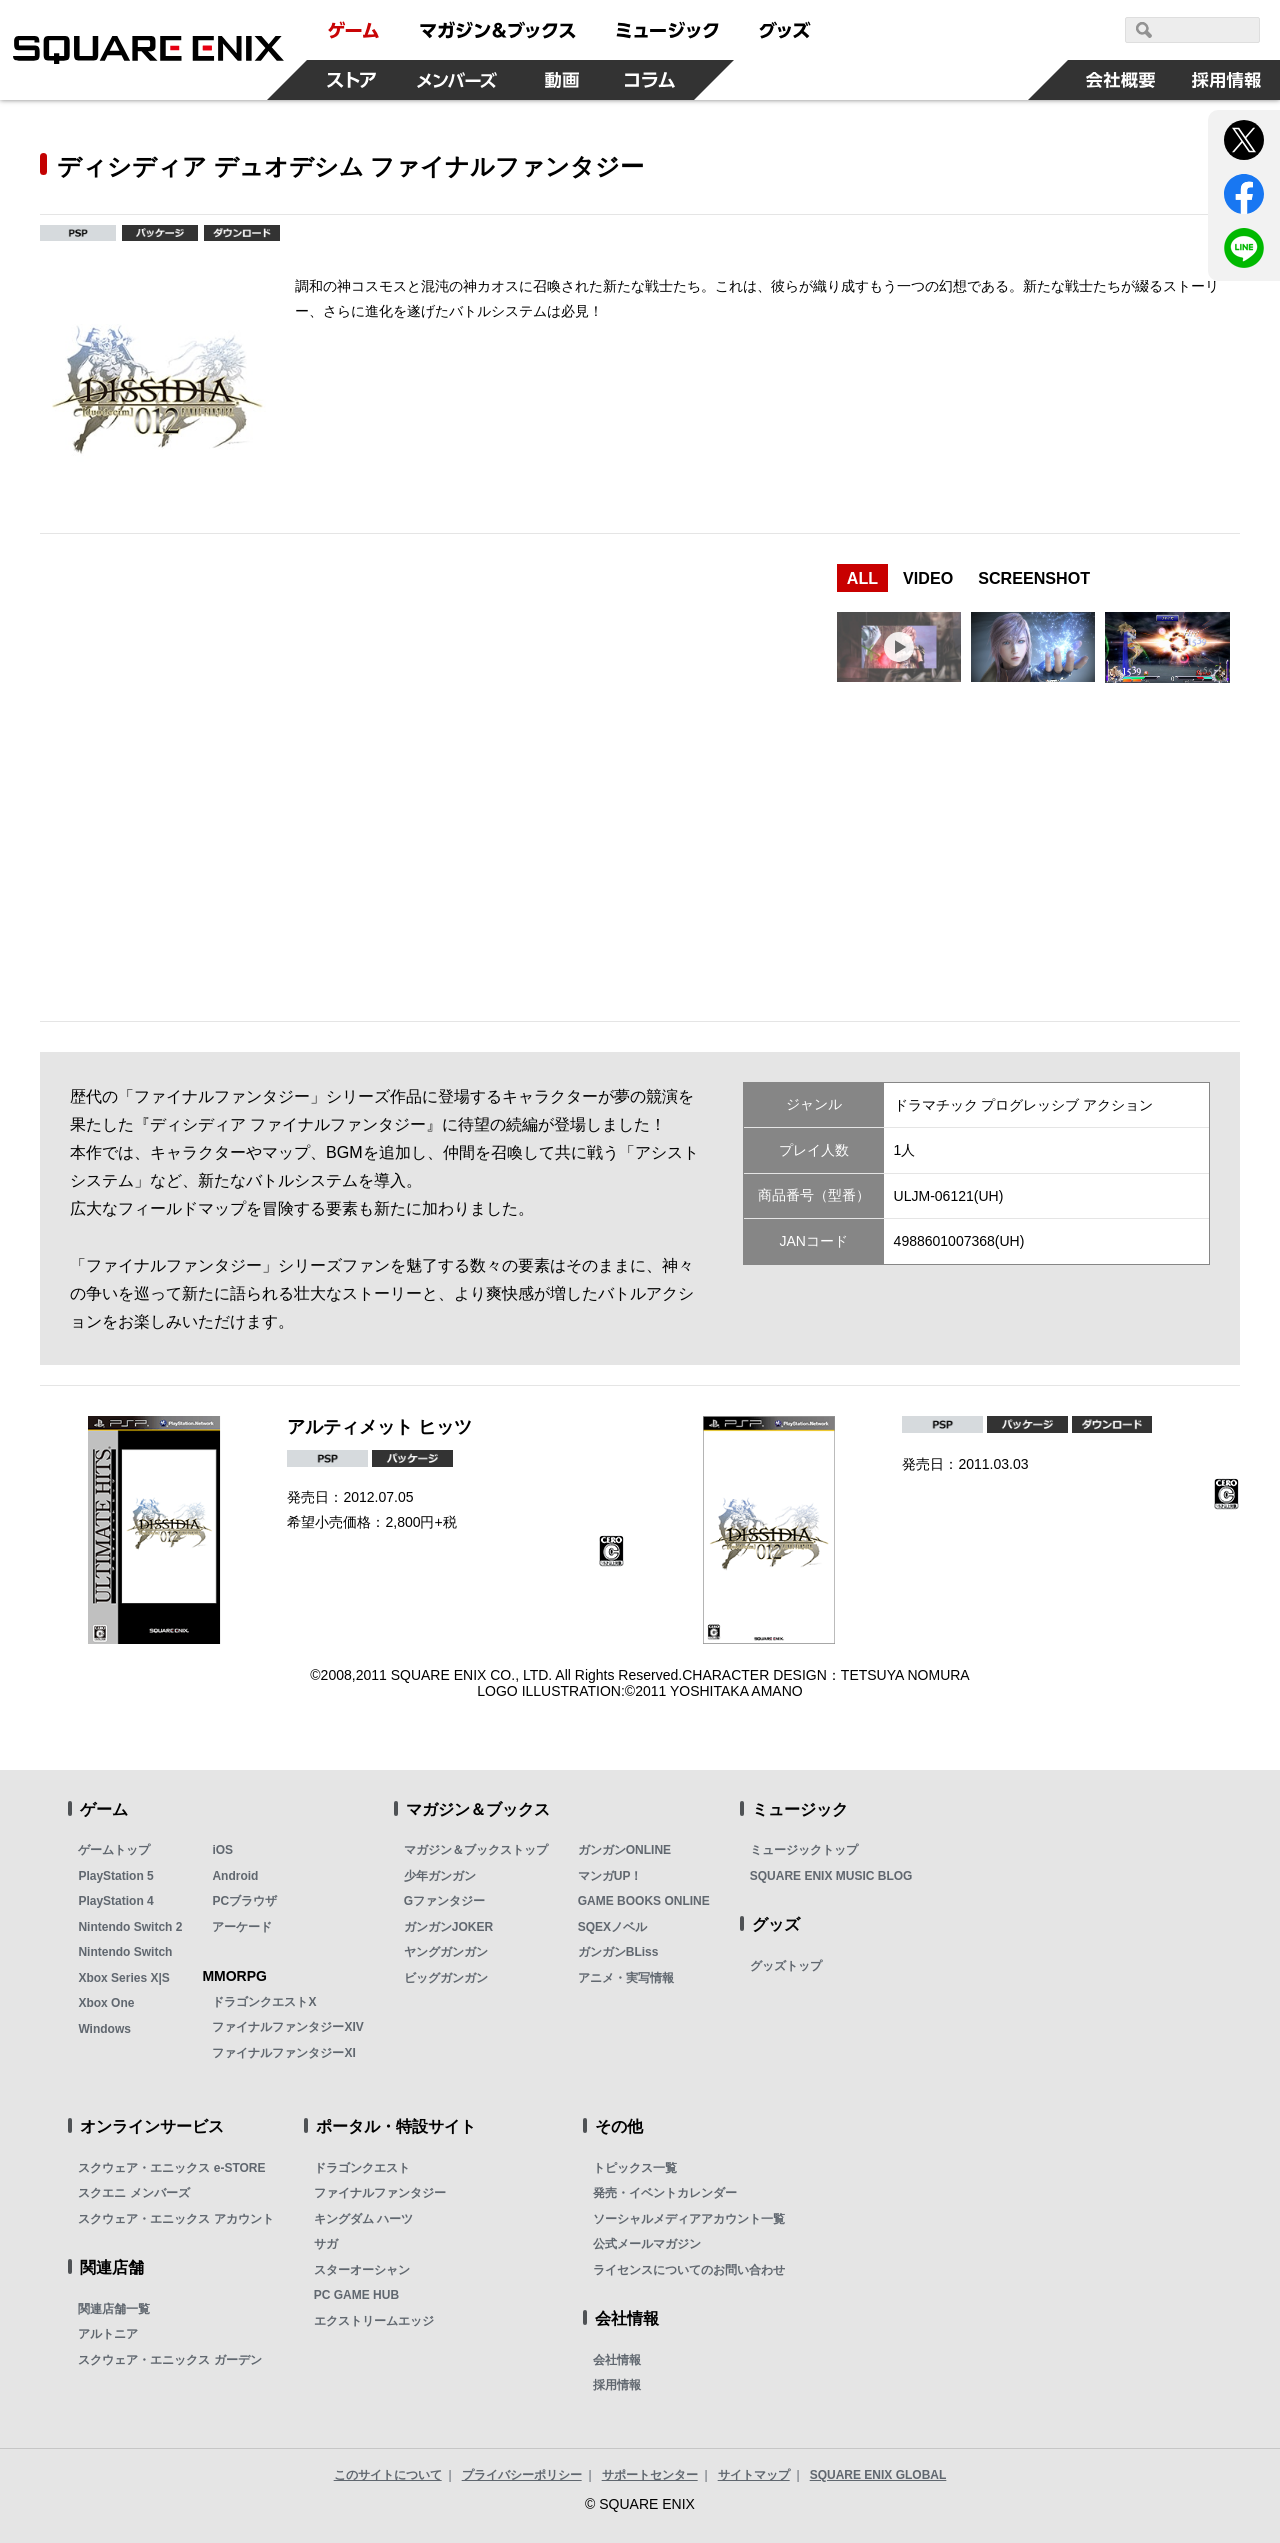 The image size is (1280, 2543). I want to click on サイトマップ, so click(754, 2475).